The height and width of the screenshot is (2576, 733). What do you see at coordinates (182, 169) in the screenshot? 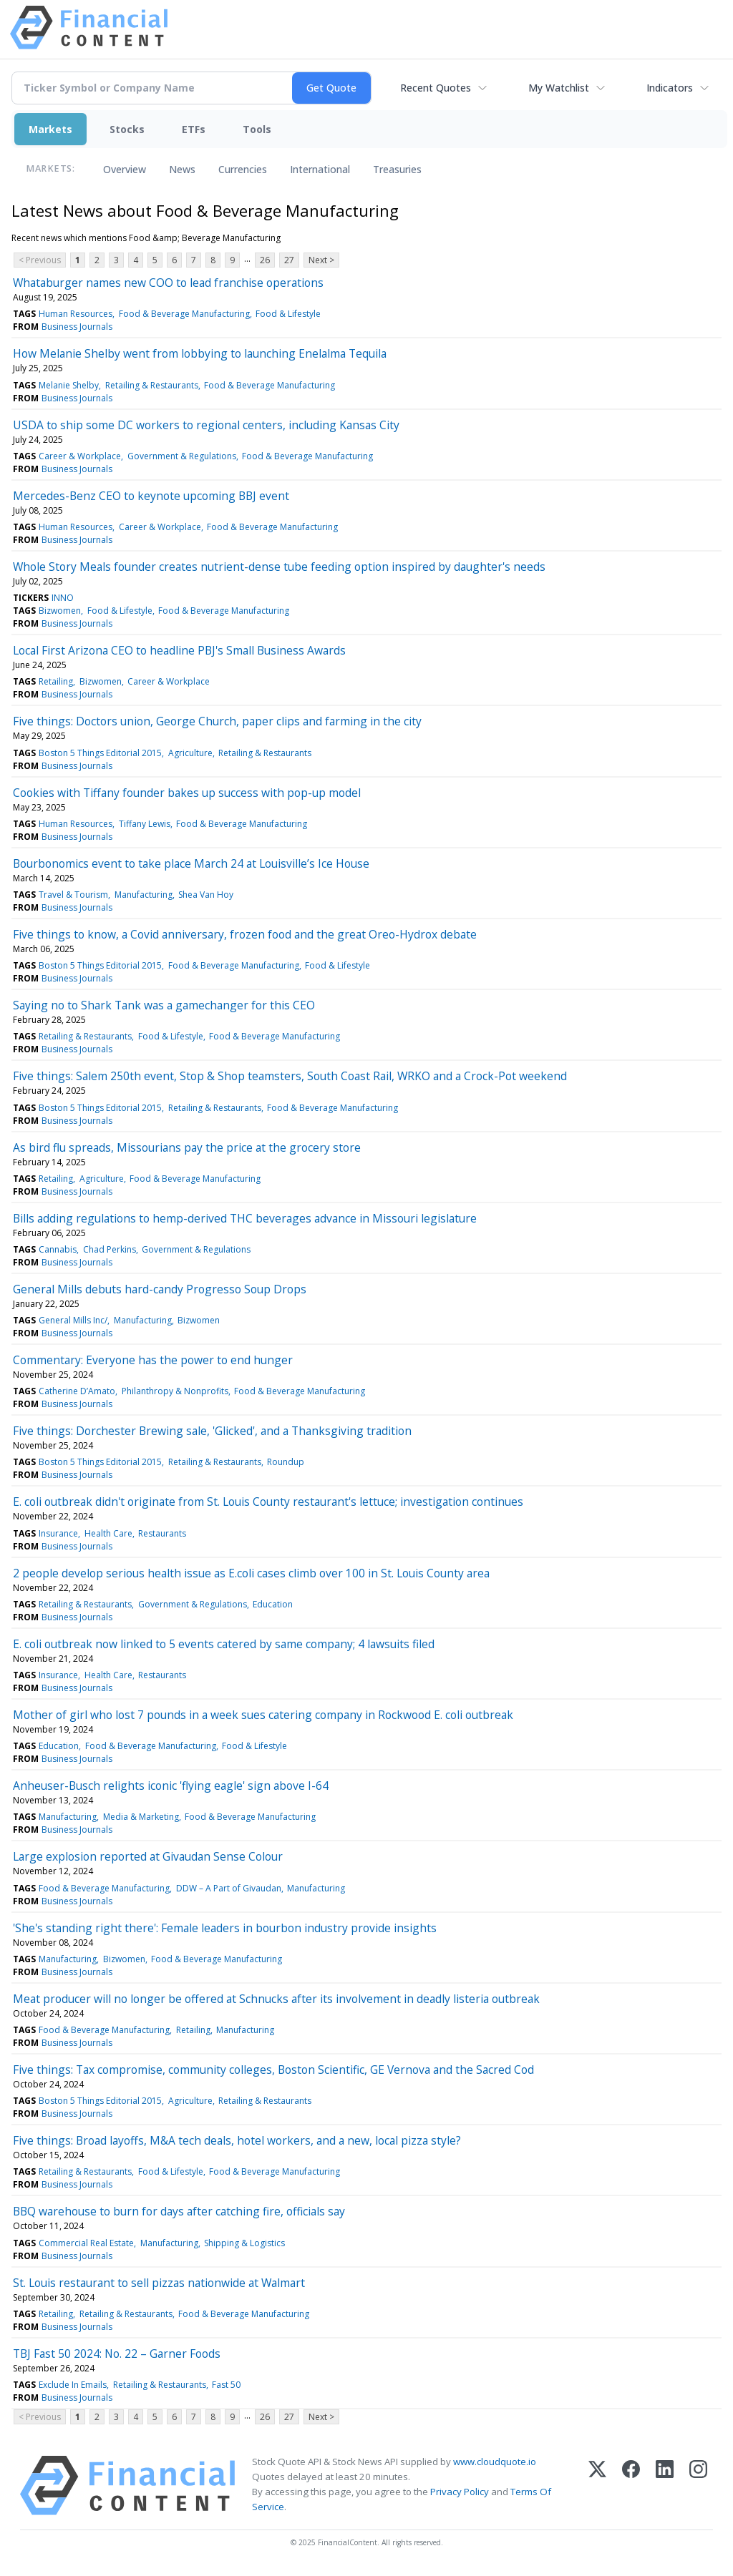
I see `News` at bounding box center [182, 169].